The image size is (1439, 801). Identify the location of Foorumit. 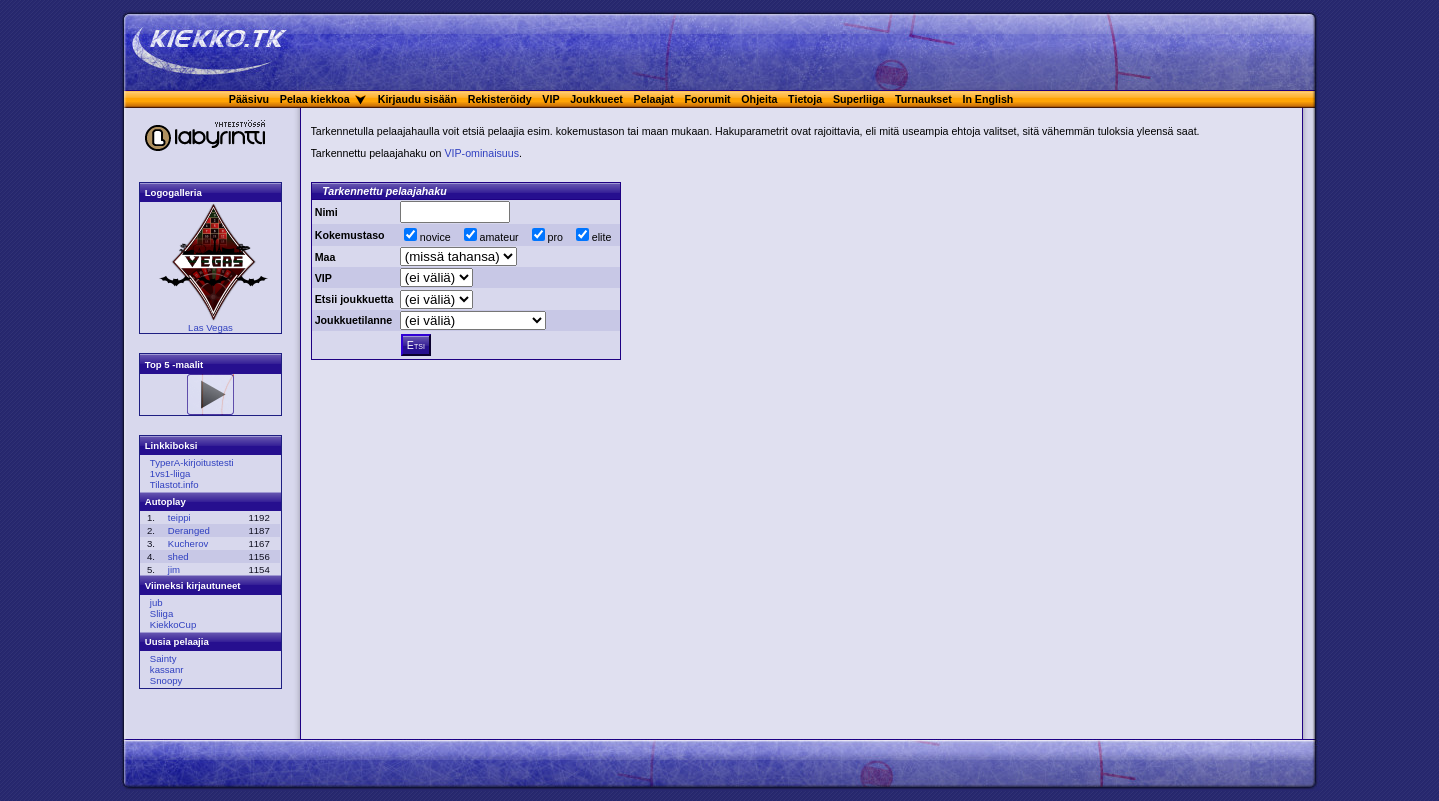
(708, 99).